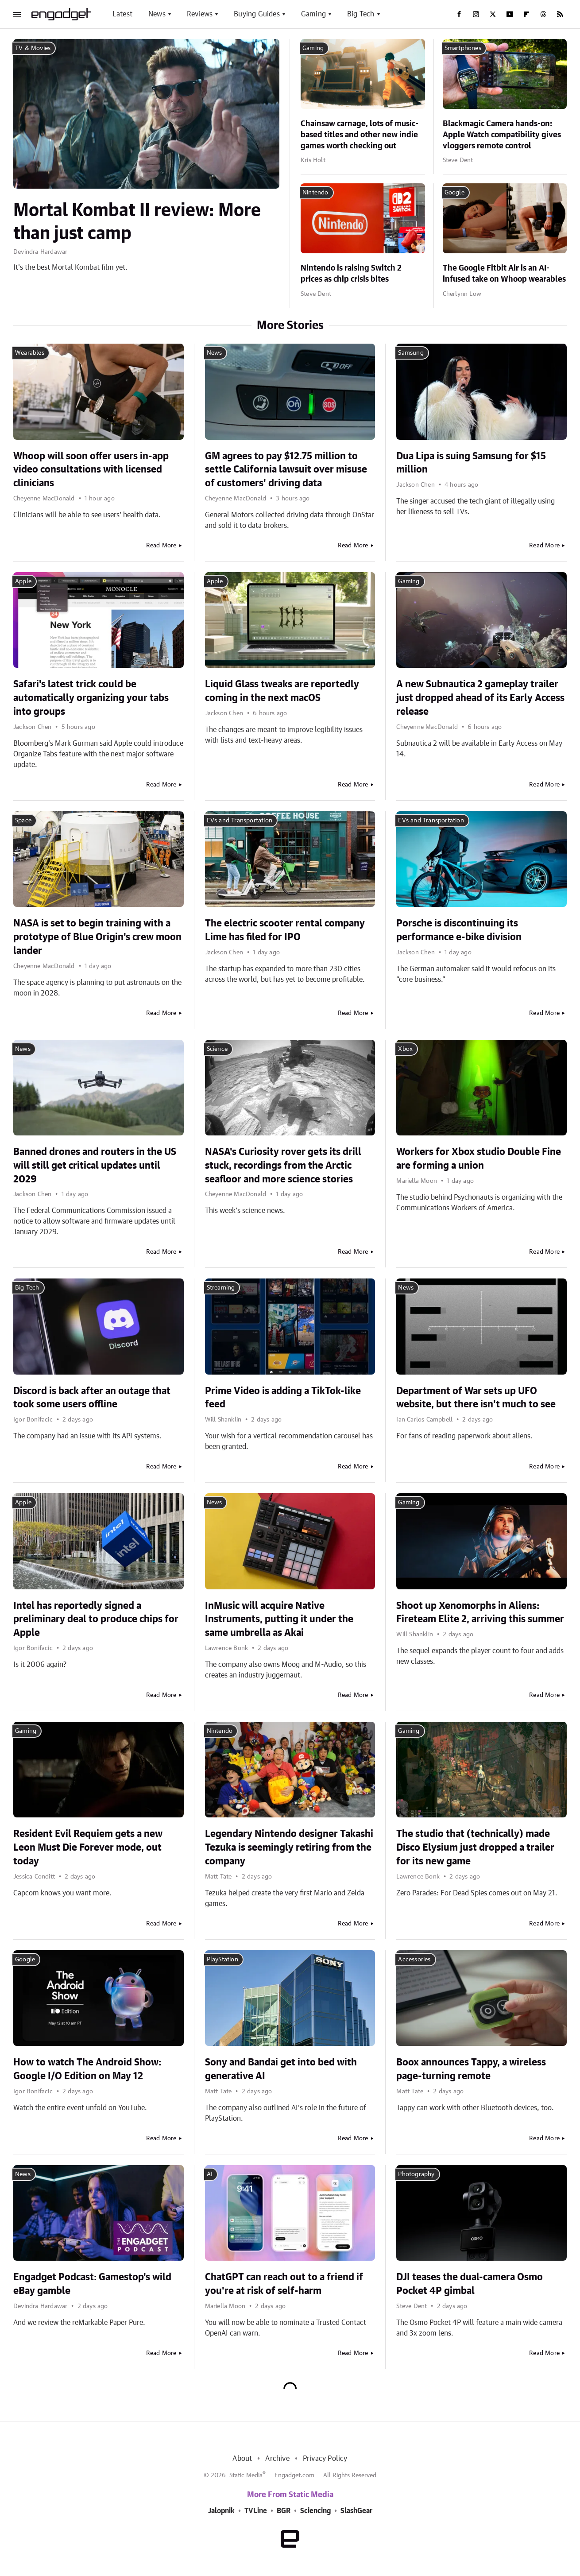 The image size is (580, 2576). What do you see at coordinates (476, 14) in the screenshot?
I see `[Instagram]` at bounding box center [476, 14].